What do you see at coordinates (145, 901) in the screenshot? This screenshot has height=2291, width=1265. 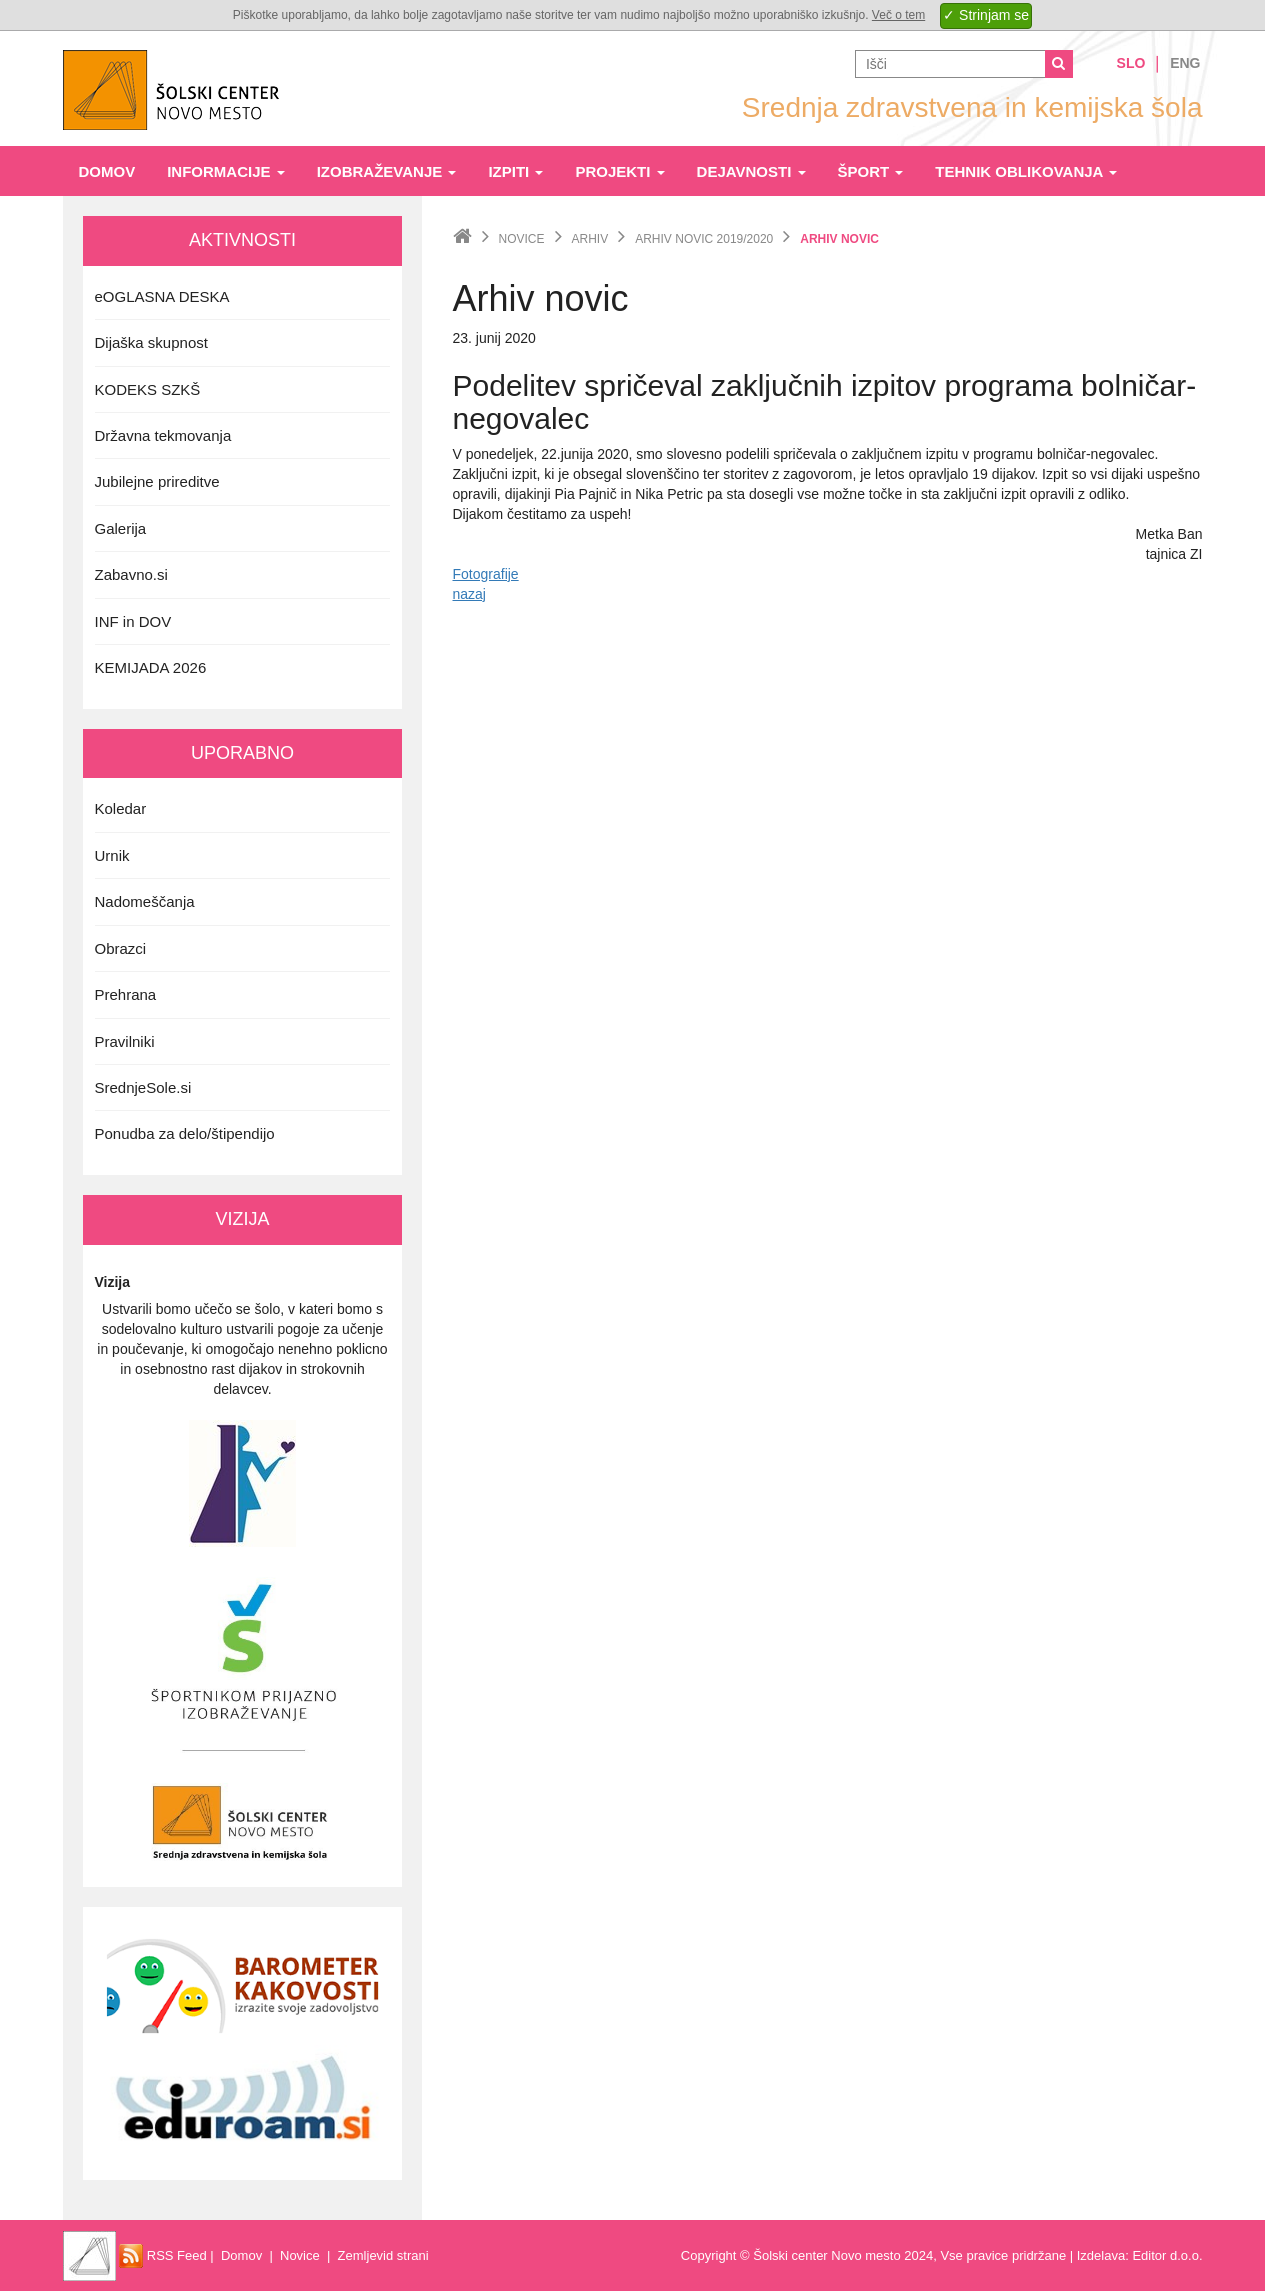 I see `Nadomeščanja` at bounding box center [145, 901].